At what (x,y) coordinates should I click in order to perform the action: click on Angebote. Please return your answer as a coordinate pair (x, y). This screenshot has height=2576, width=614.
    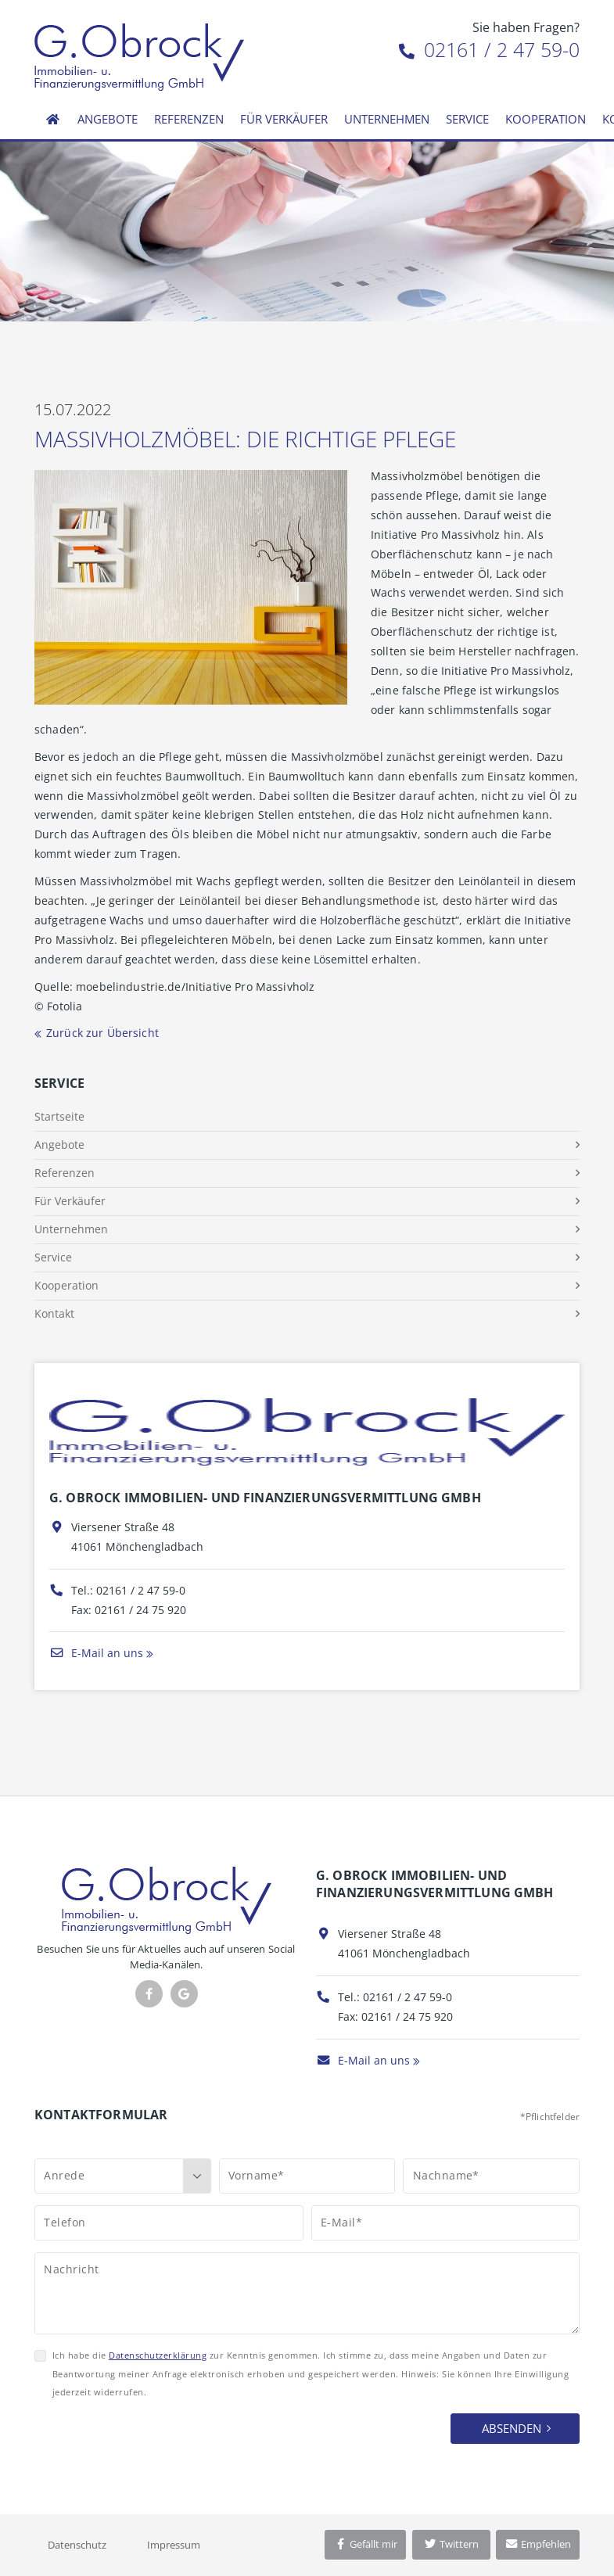
    Looking at the image, I should click on (107, 119).